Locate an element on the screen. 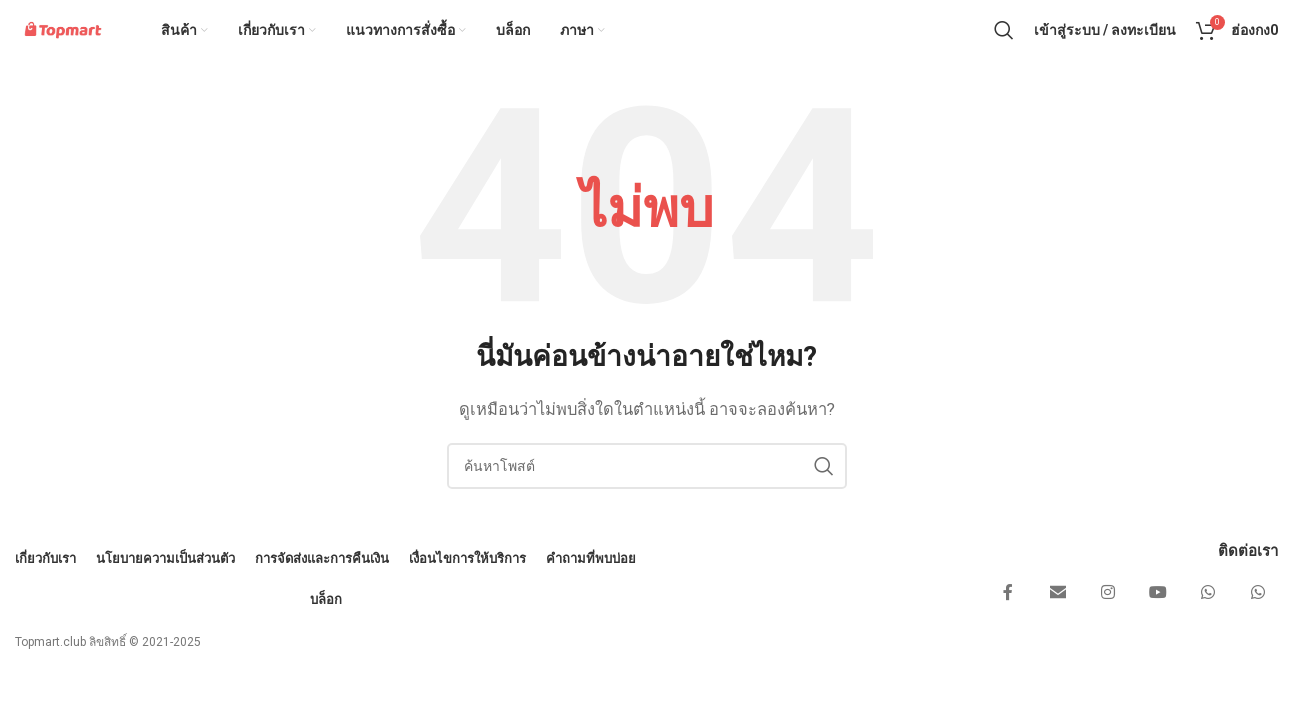 The width and height of the screenshot is (1293, 720). [โลโก้ของไซต์] is located at coordinates (91, 44).